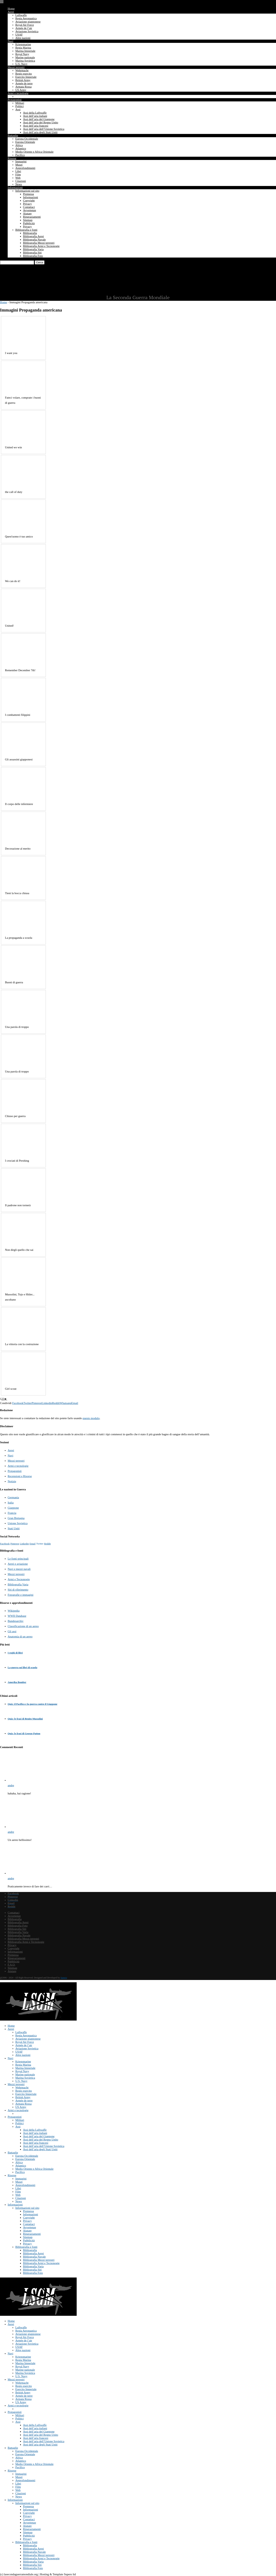  Describe the element at coordinates (22, 37) in the screenshot. I see `Altre nazioni` at that location.